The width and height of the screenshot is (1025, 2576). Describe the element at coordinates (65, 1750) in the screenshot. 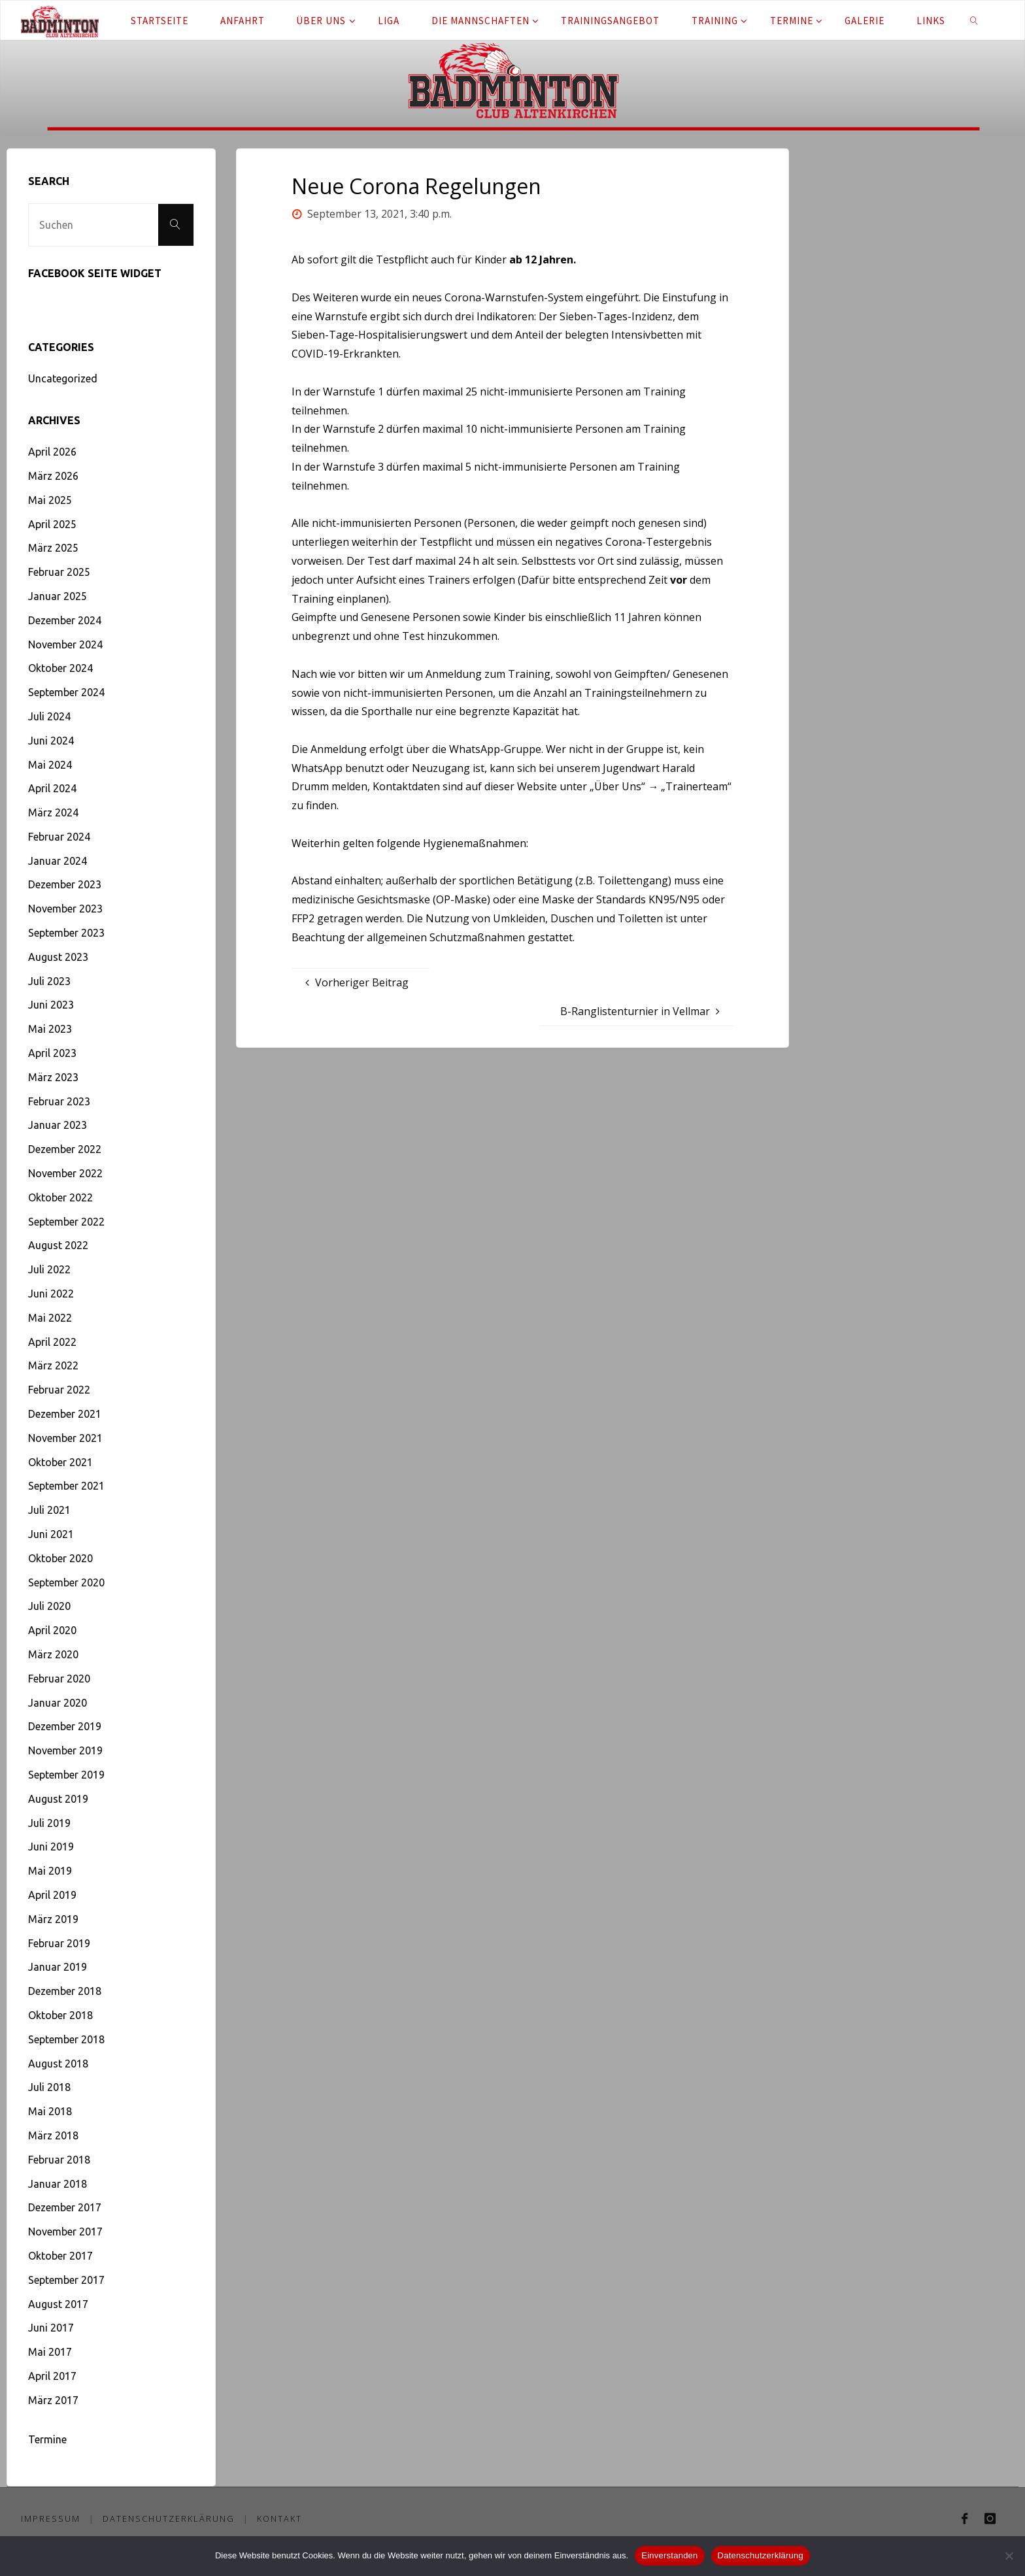

I see `November 2019` at that location.